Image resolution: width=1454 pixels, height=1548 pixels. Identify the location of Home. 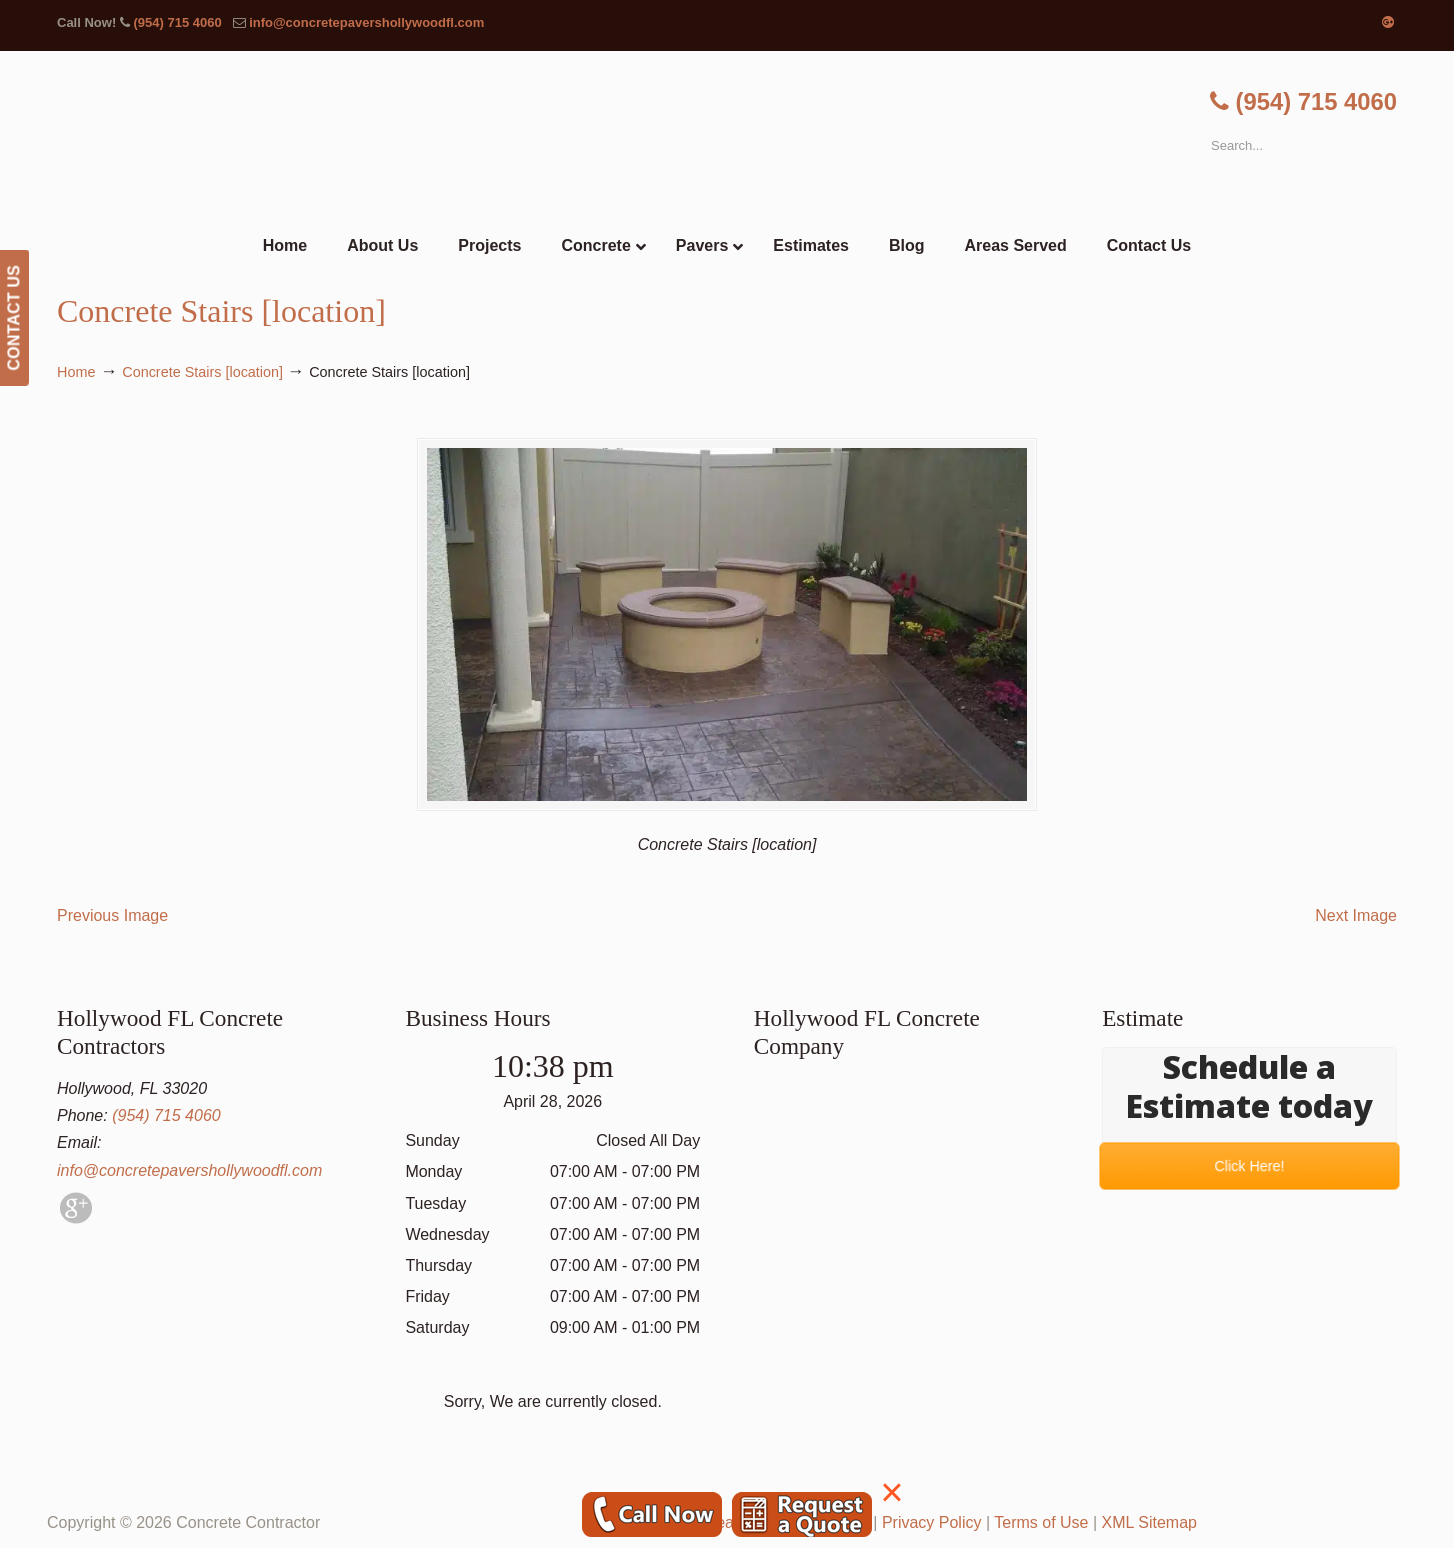
(76, 372).